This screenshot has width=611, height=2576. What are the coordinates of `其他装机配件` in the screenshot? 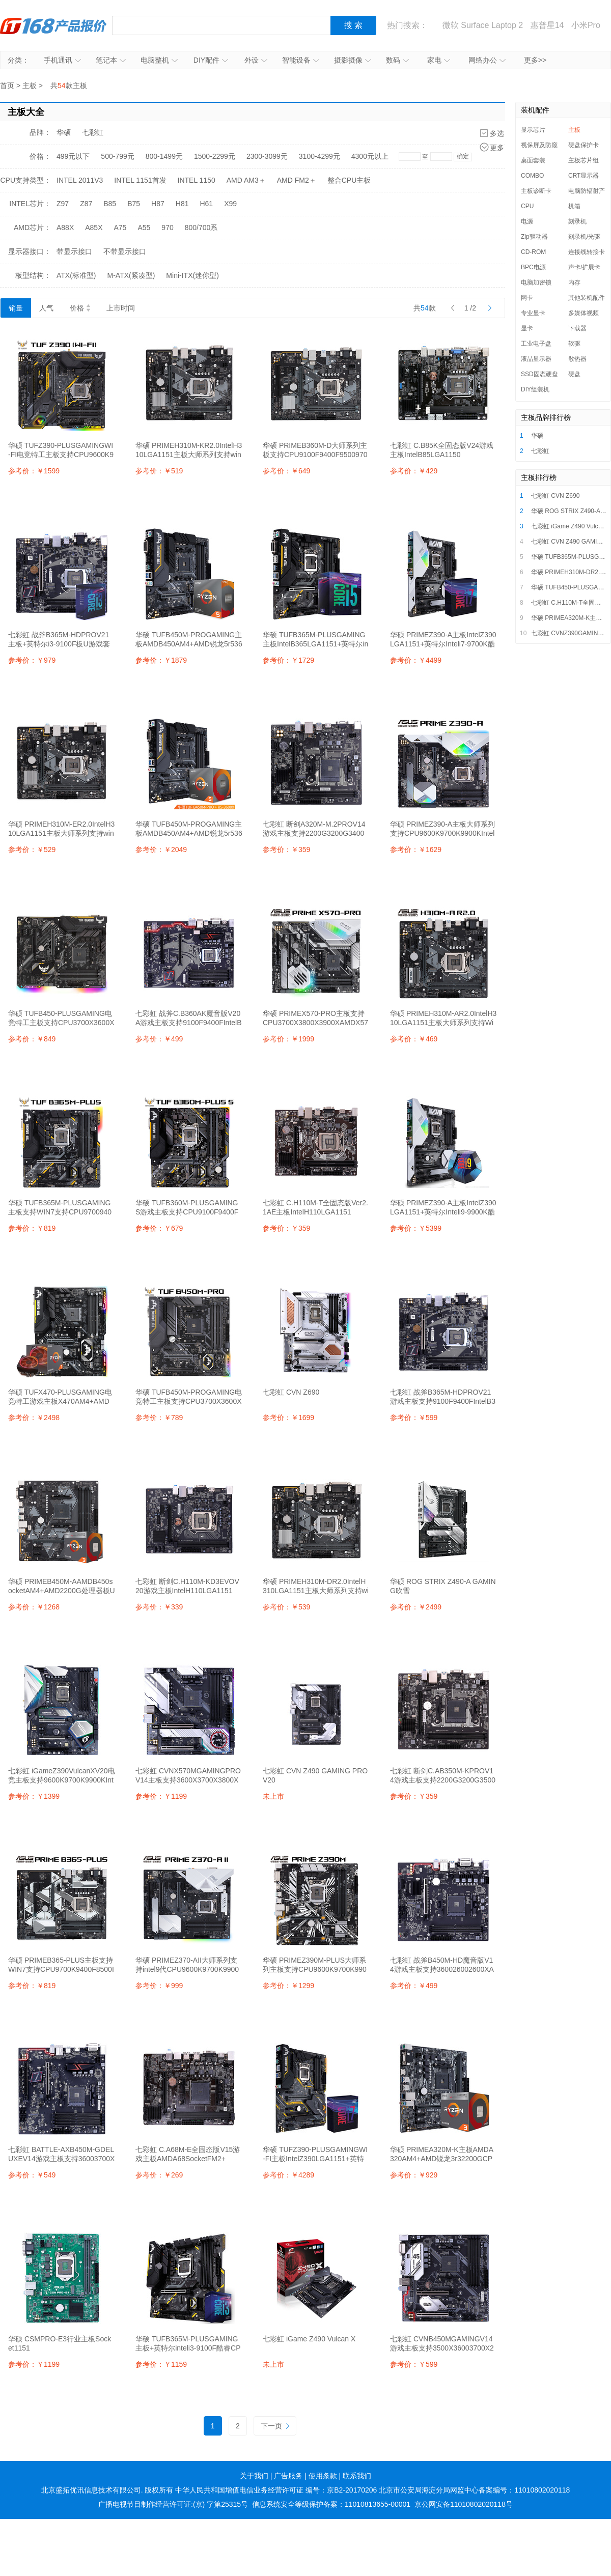 It's located at (586, 297).